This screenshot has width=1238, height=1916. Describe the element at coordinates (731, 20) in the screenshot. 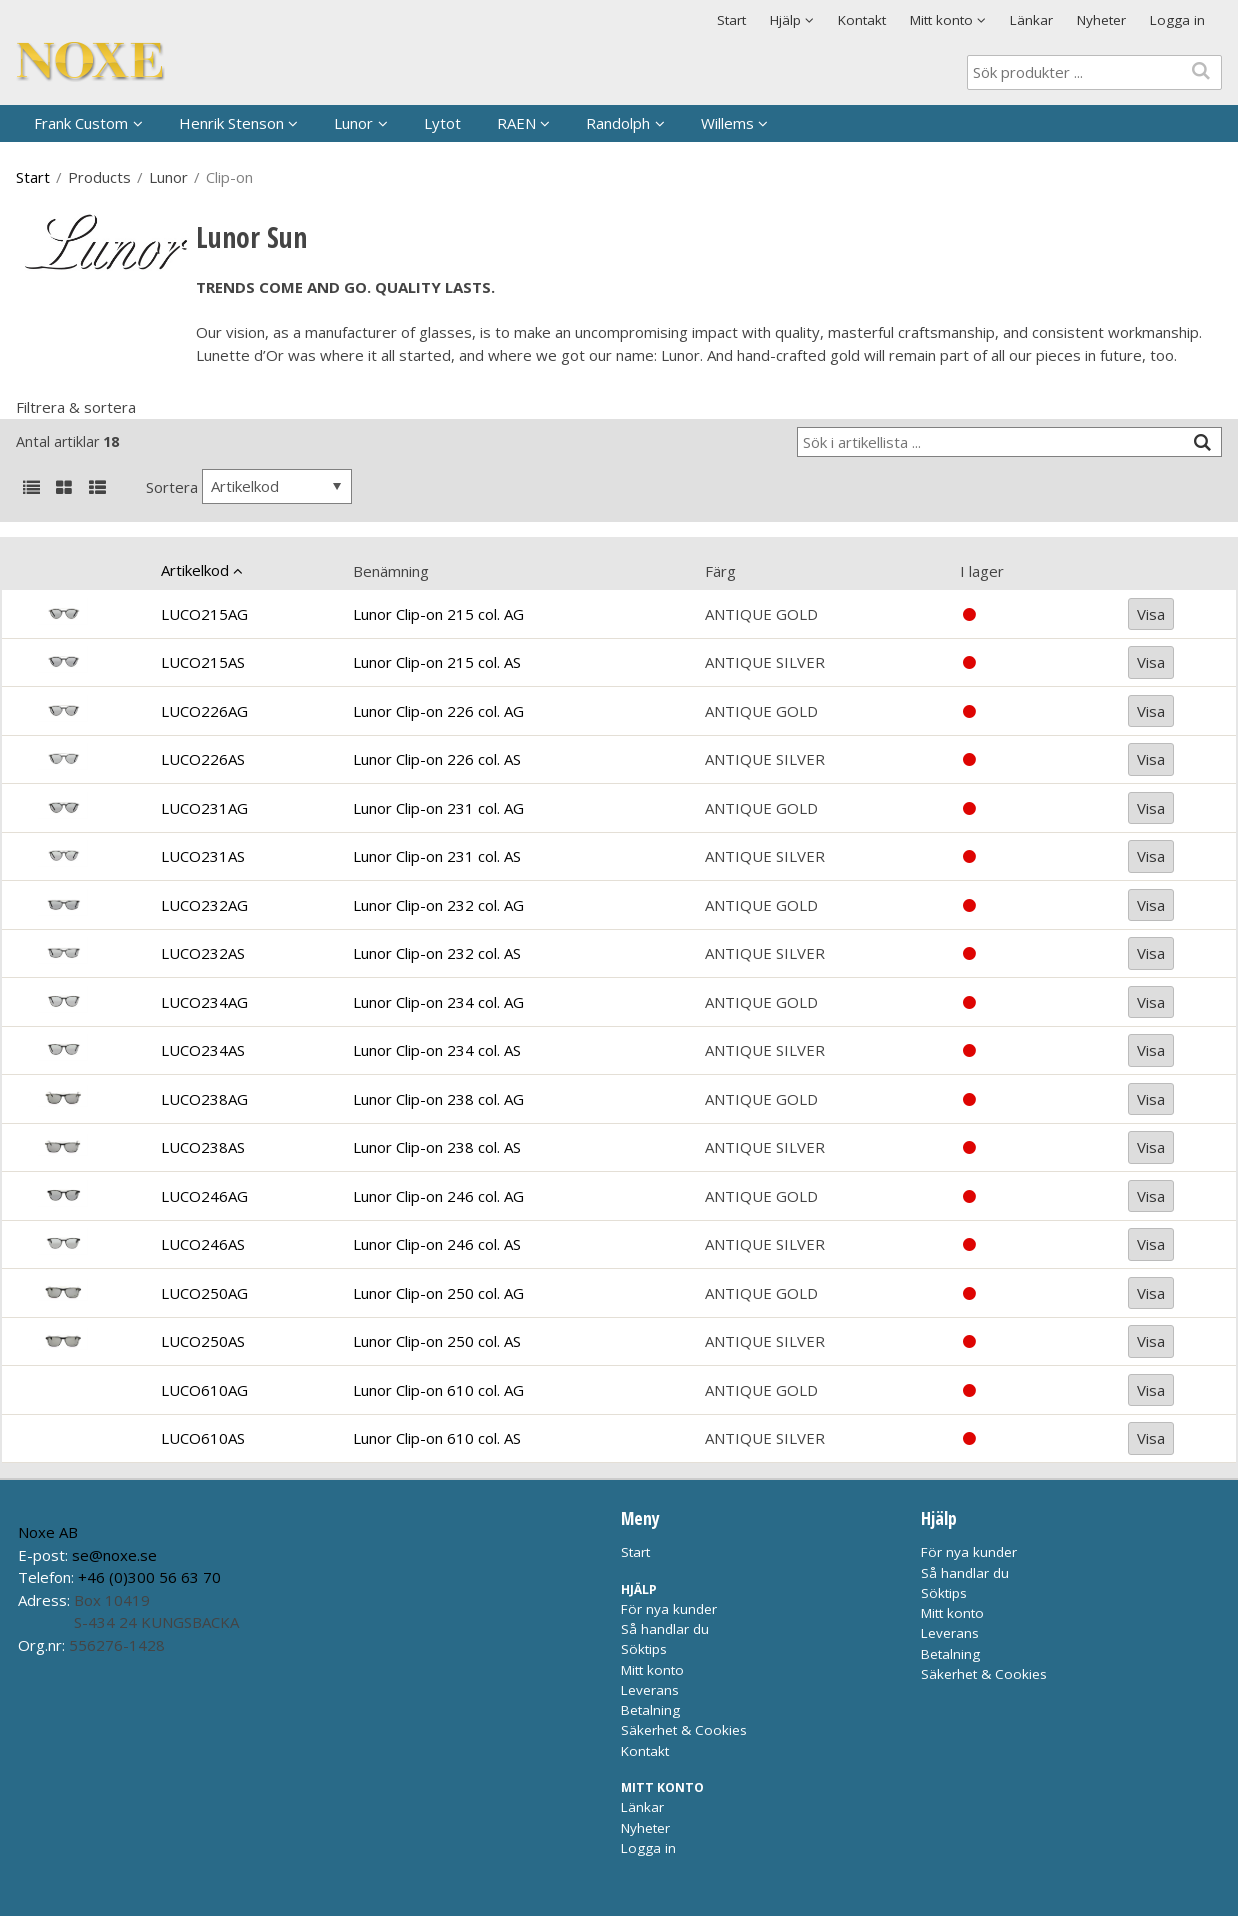

I see `Start` at that location.